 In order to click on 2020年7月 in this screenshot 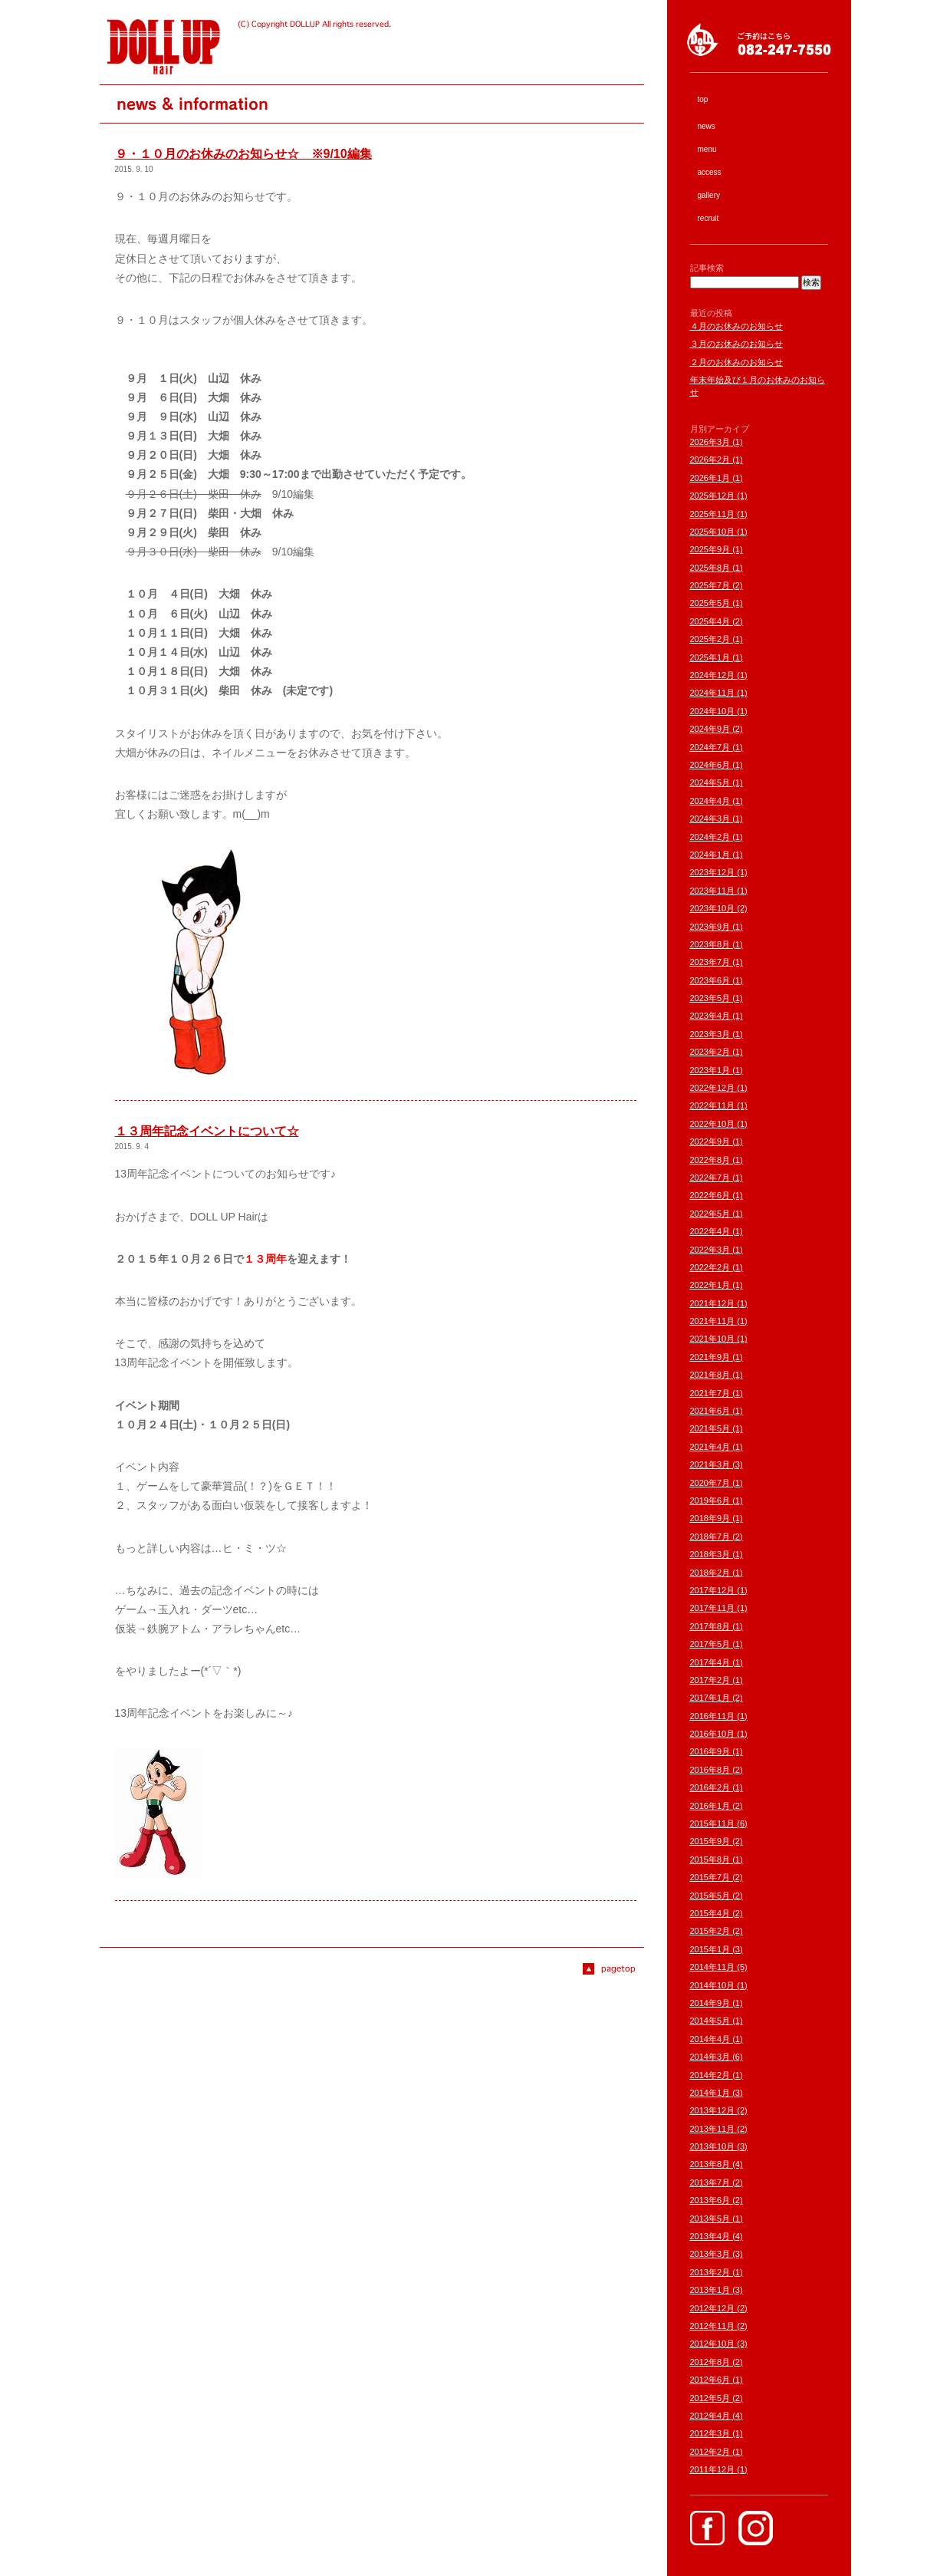, I will do `click(710, 1482)`.